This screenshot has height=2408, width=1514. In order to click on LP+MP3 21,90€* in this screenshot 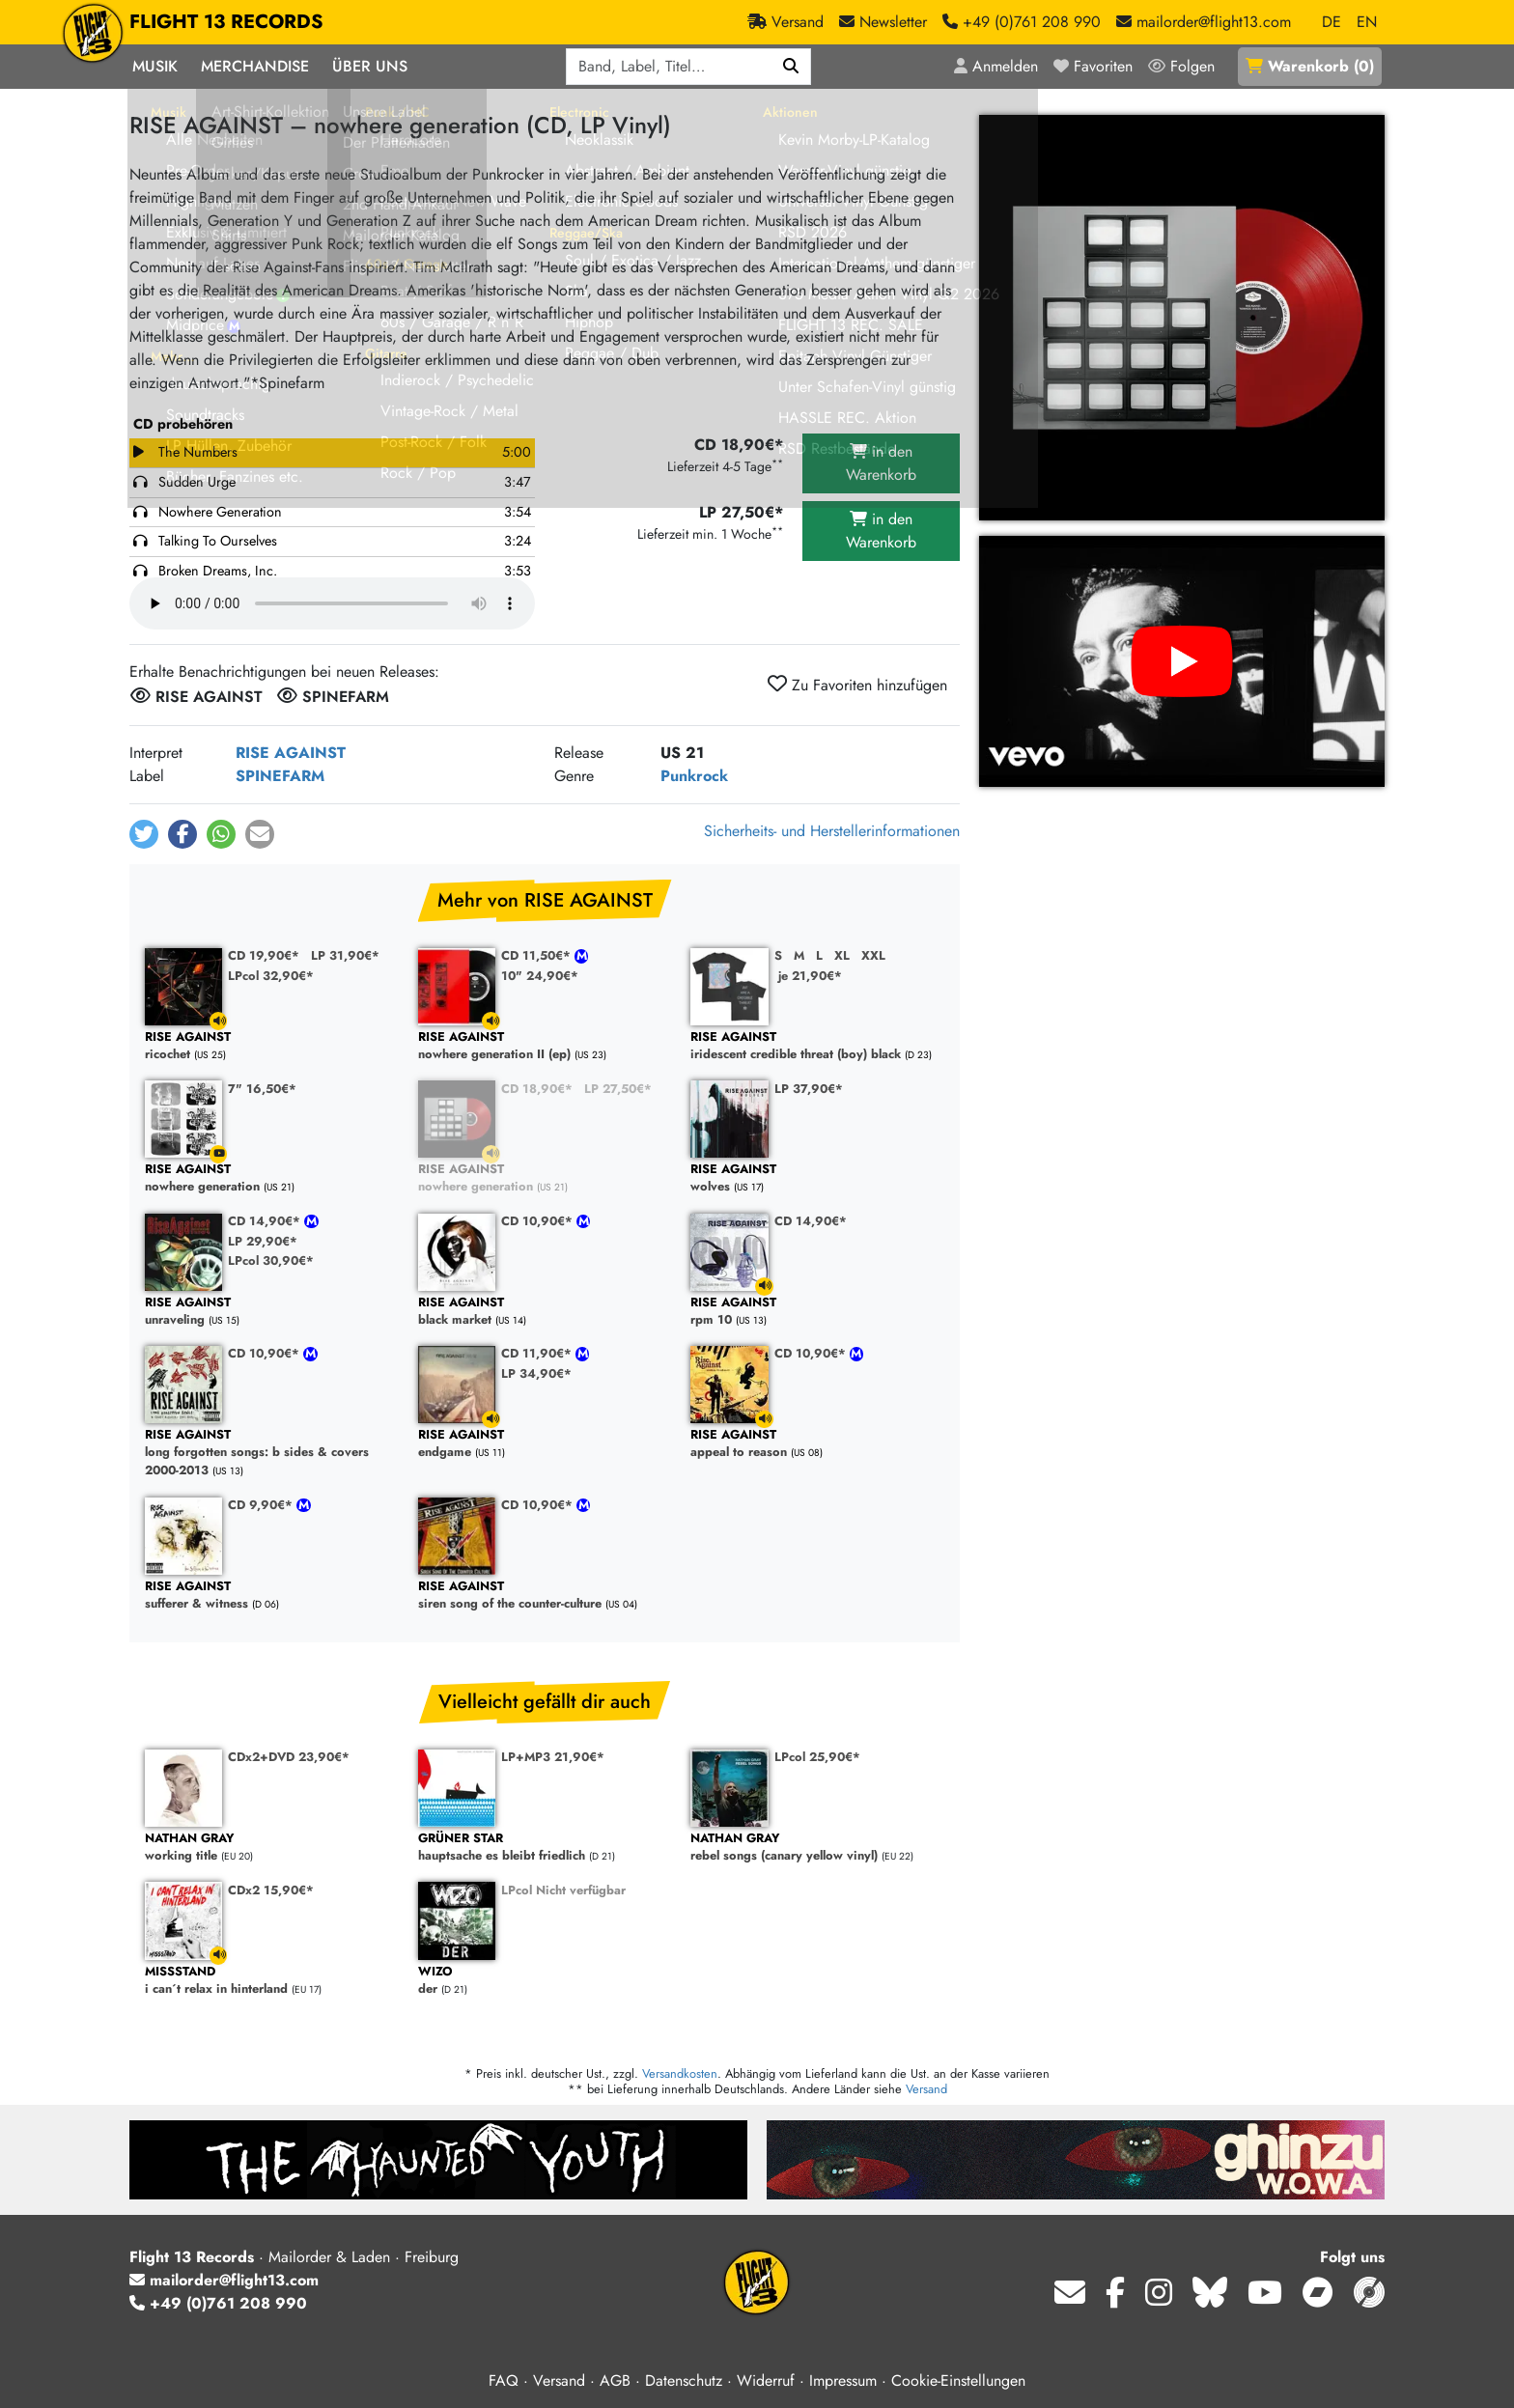, I will do `click(552, 1757)`.